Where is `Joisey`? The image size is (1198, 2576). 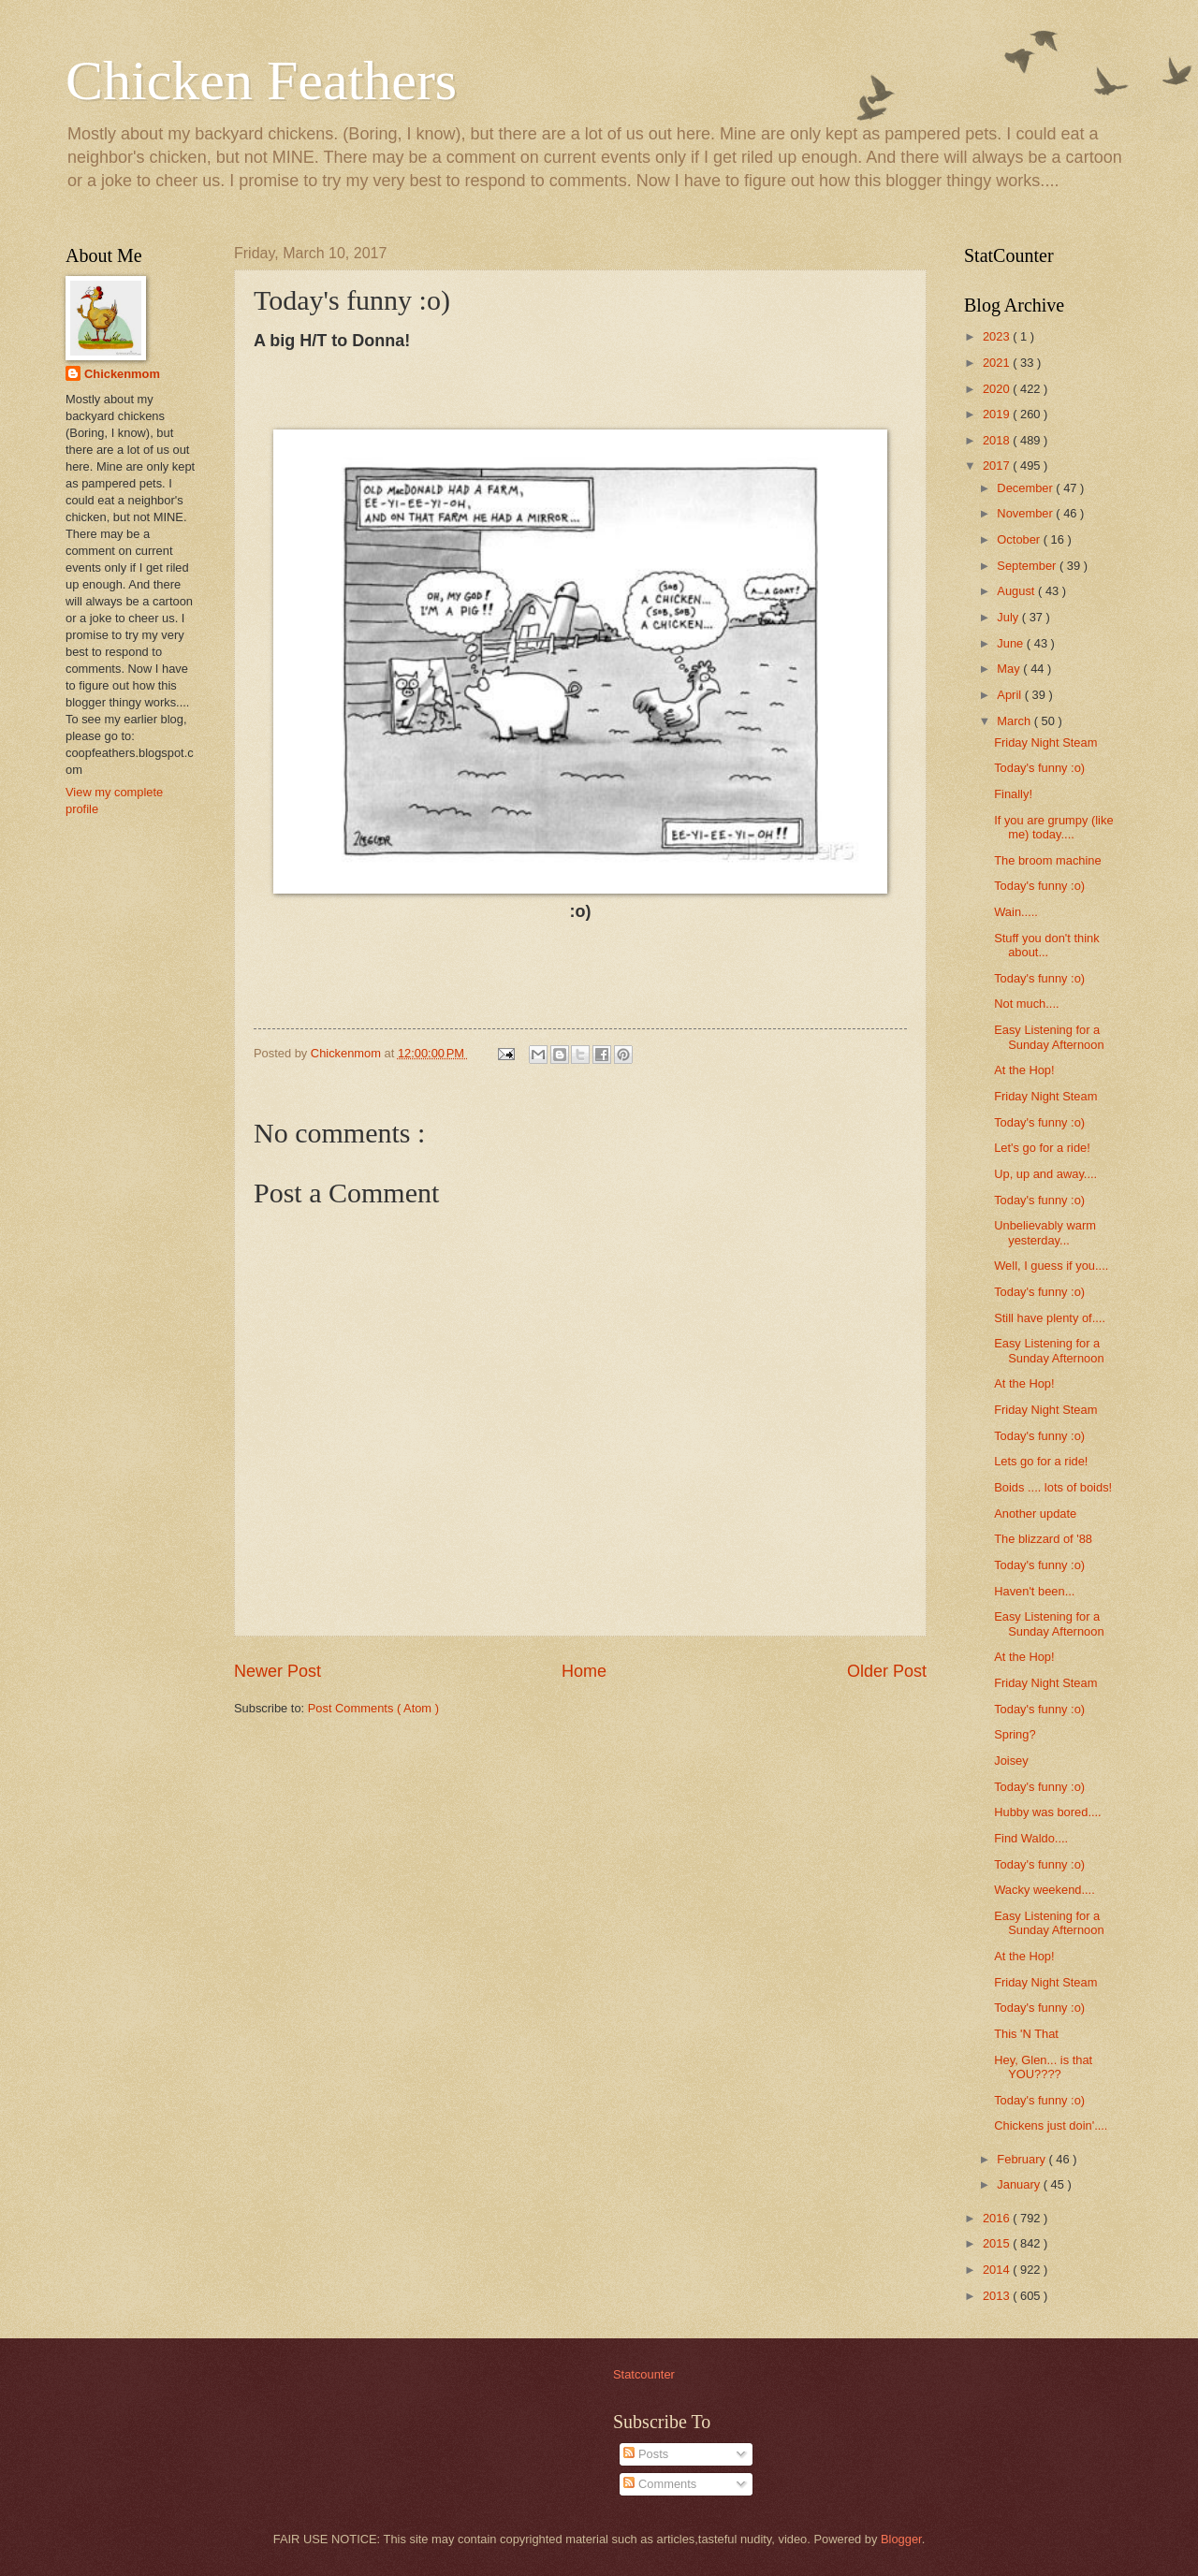 Joisey is located at coordinates (1011, 1761).